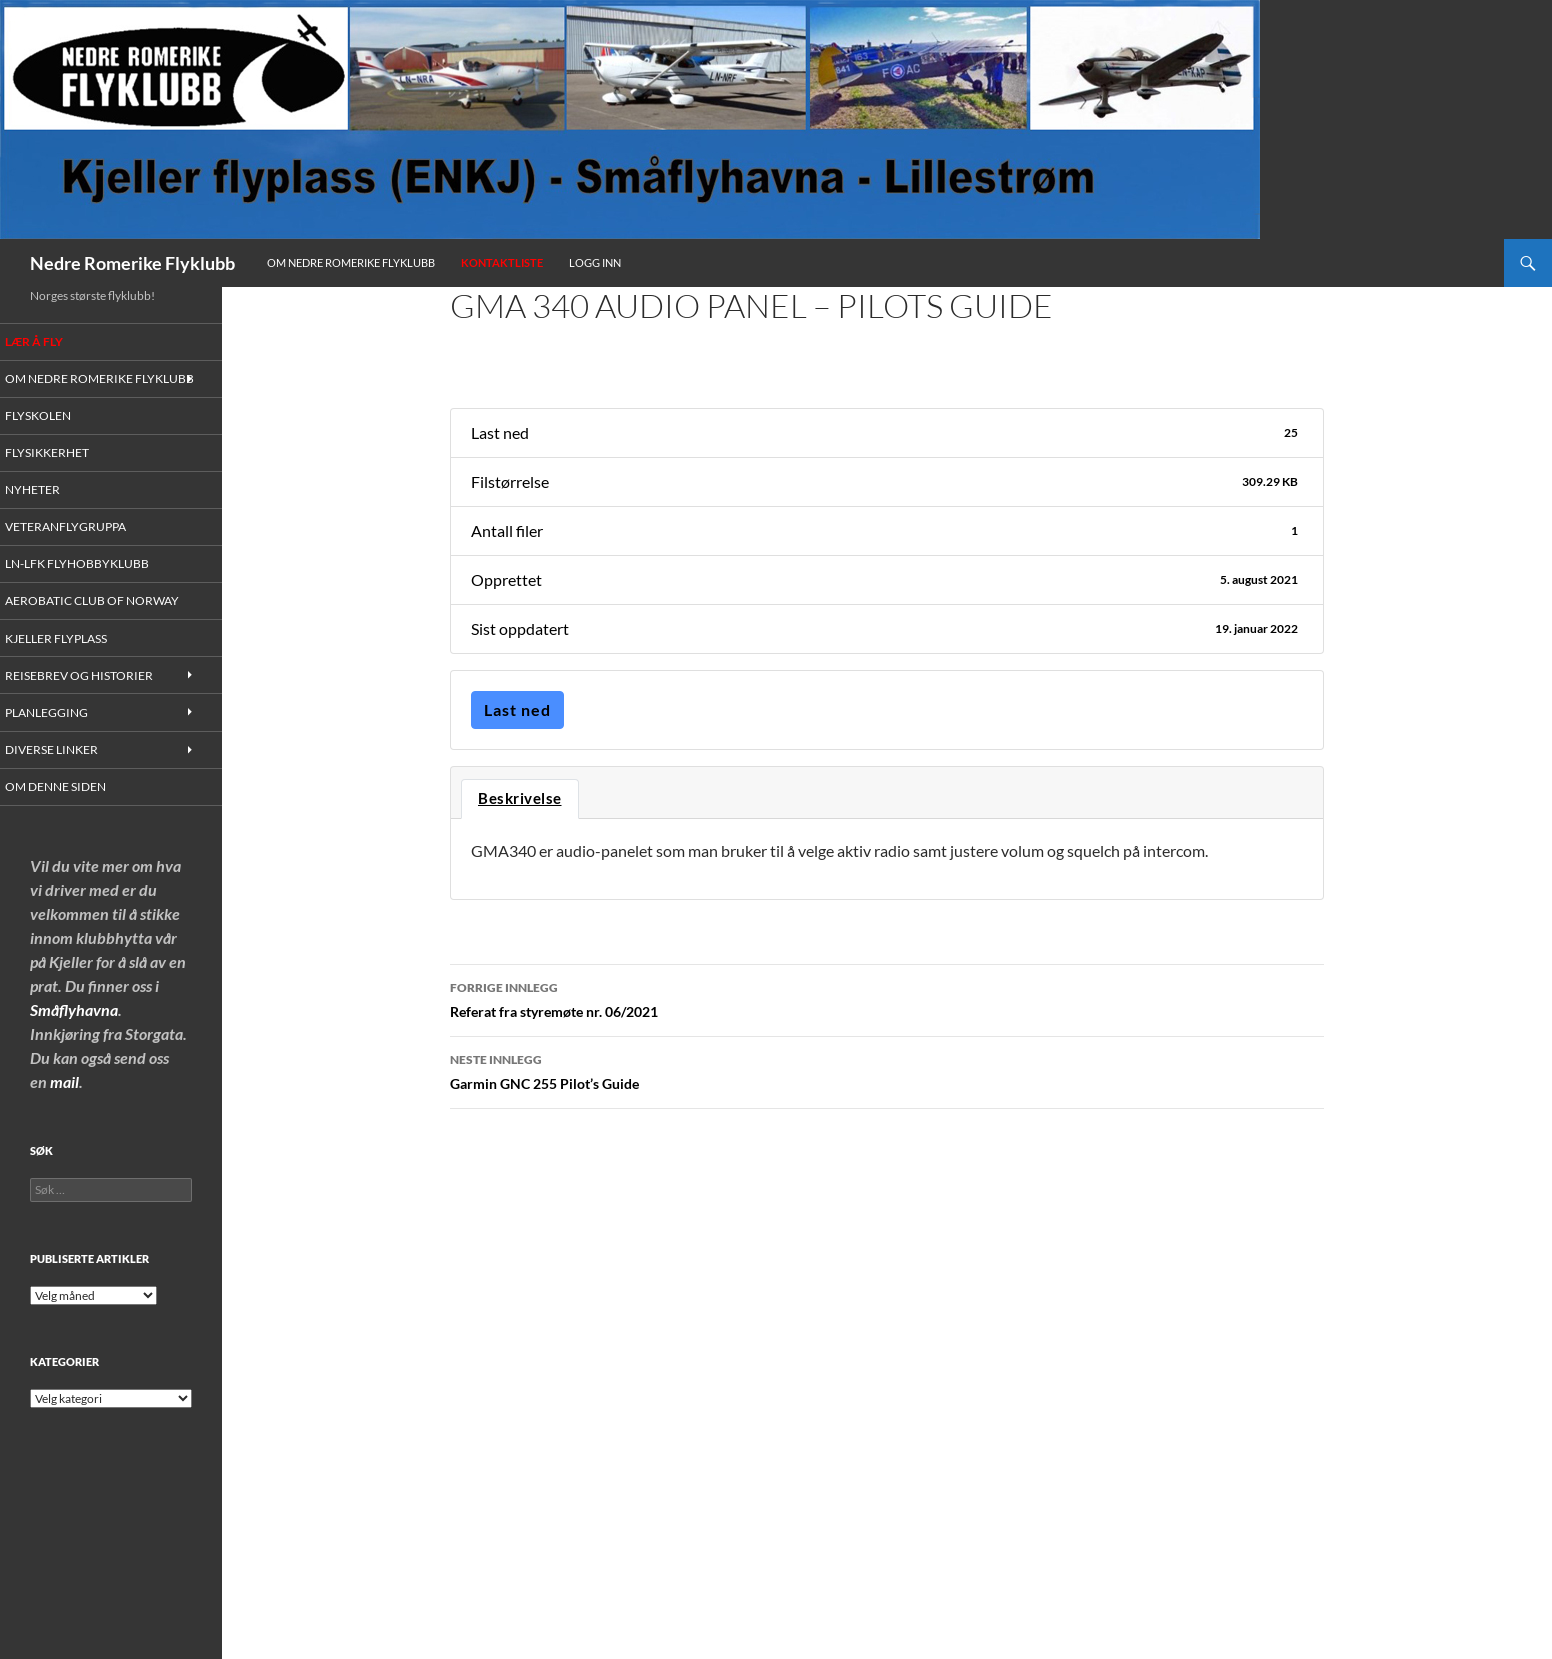 The width and height of the screenshot is (1552, 1659). Describe the element at coordinates (67, 470) in the screenshot. I see `Flysikkerhet` at that location.